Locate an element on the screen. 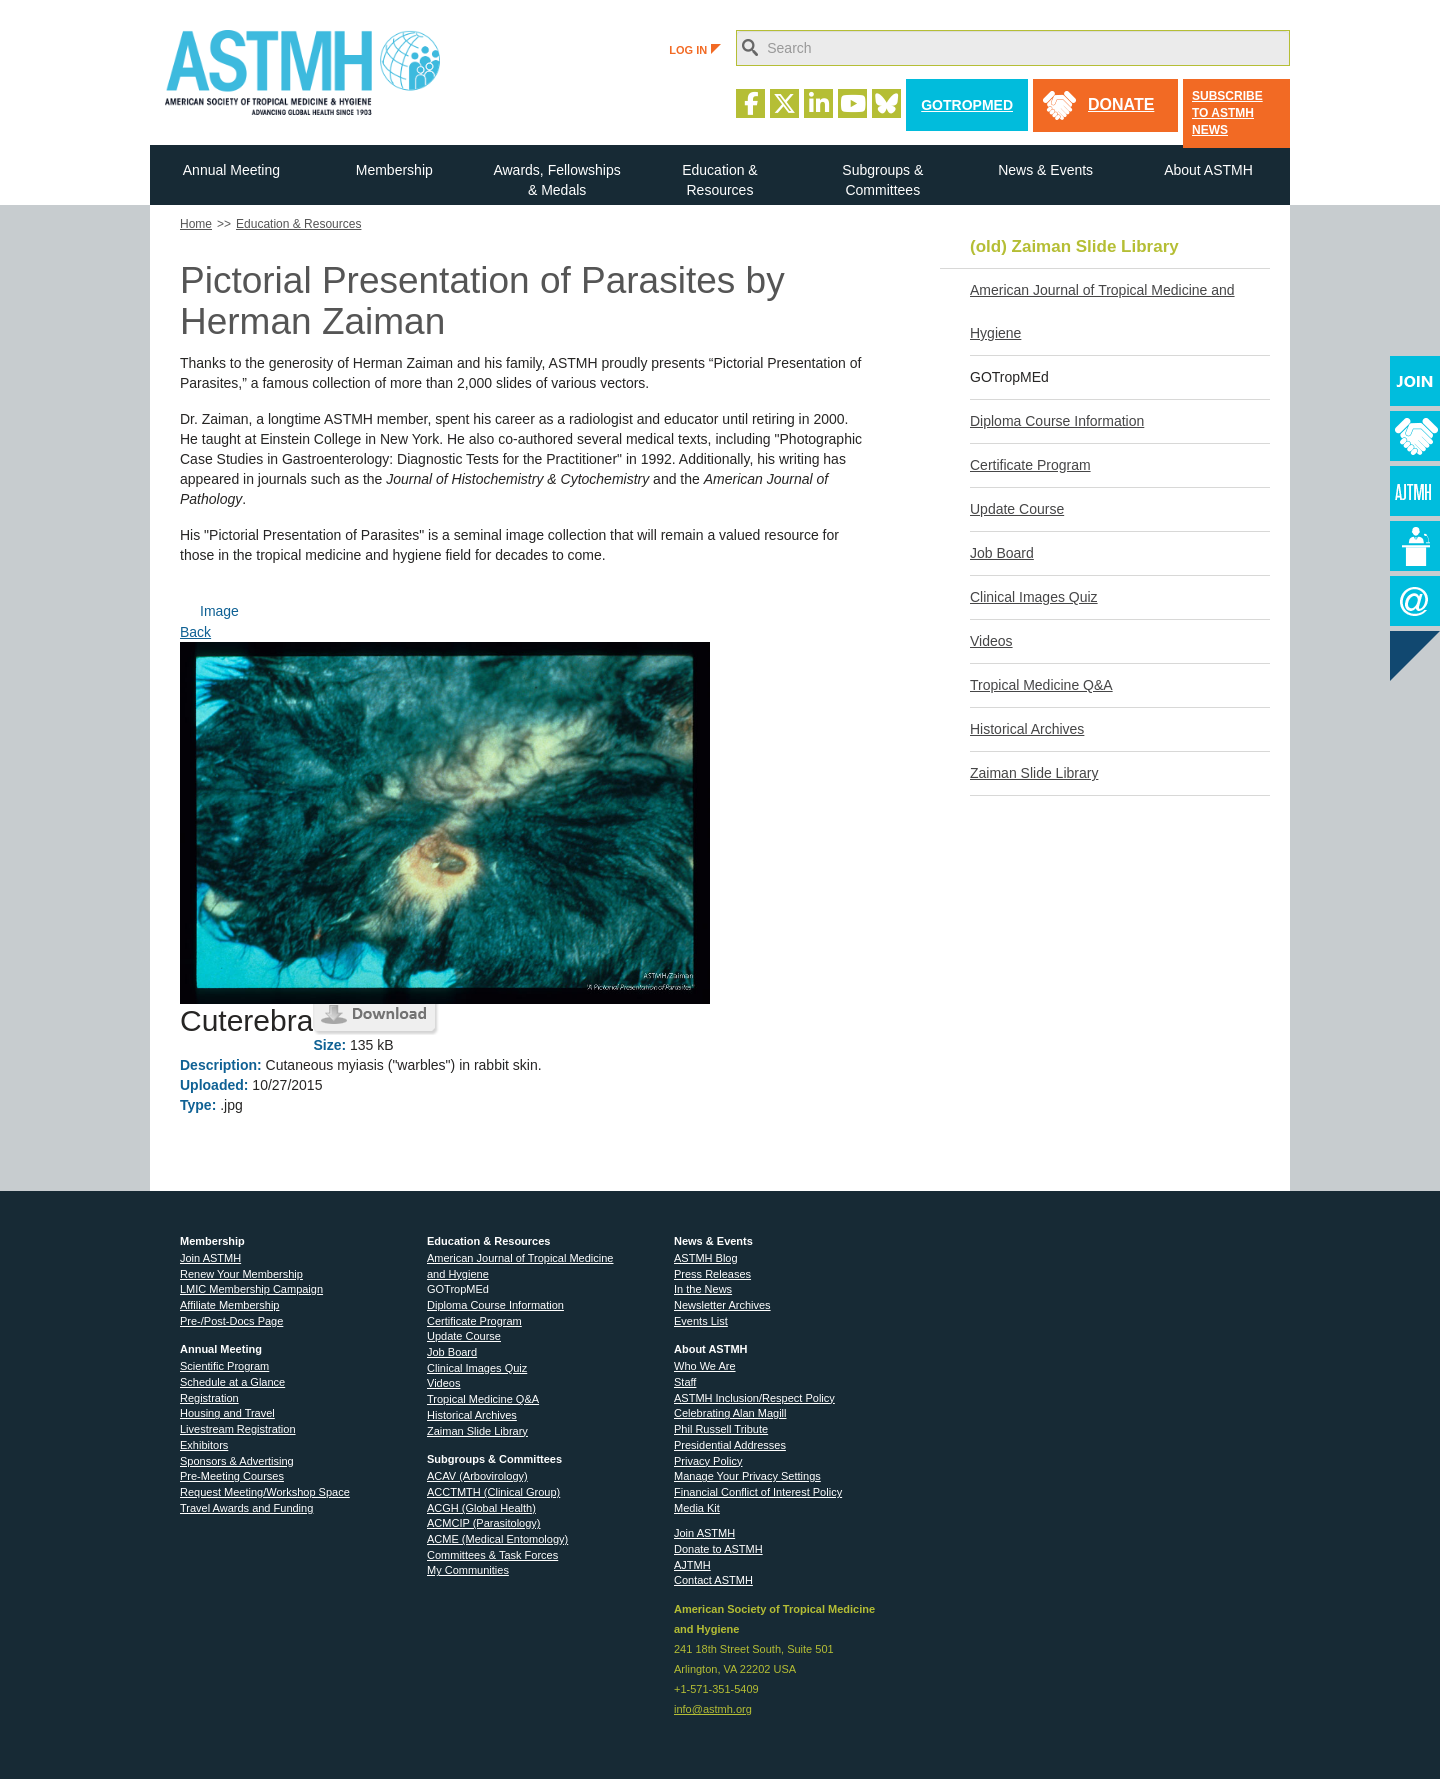 The image size is (1440, 1779). Press Releases is located at coordinates (712, 1274).